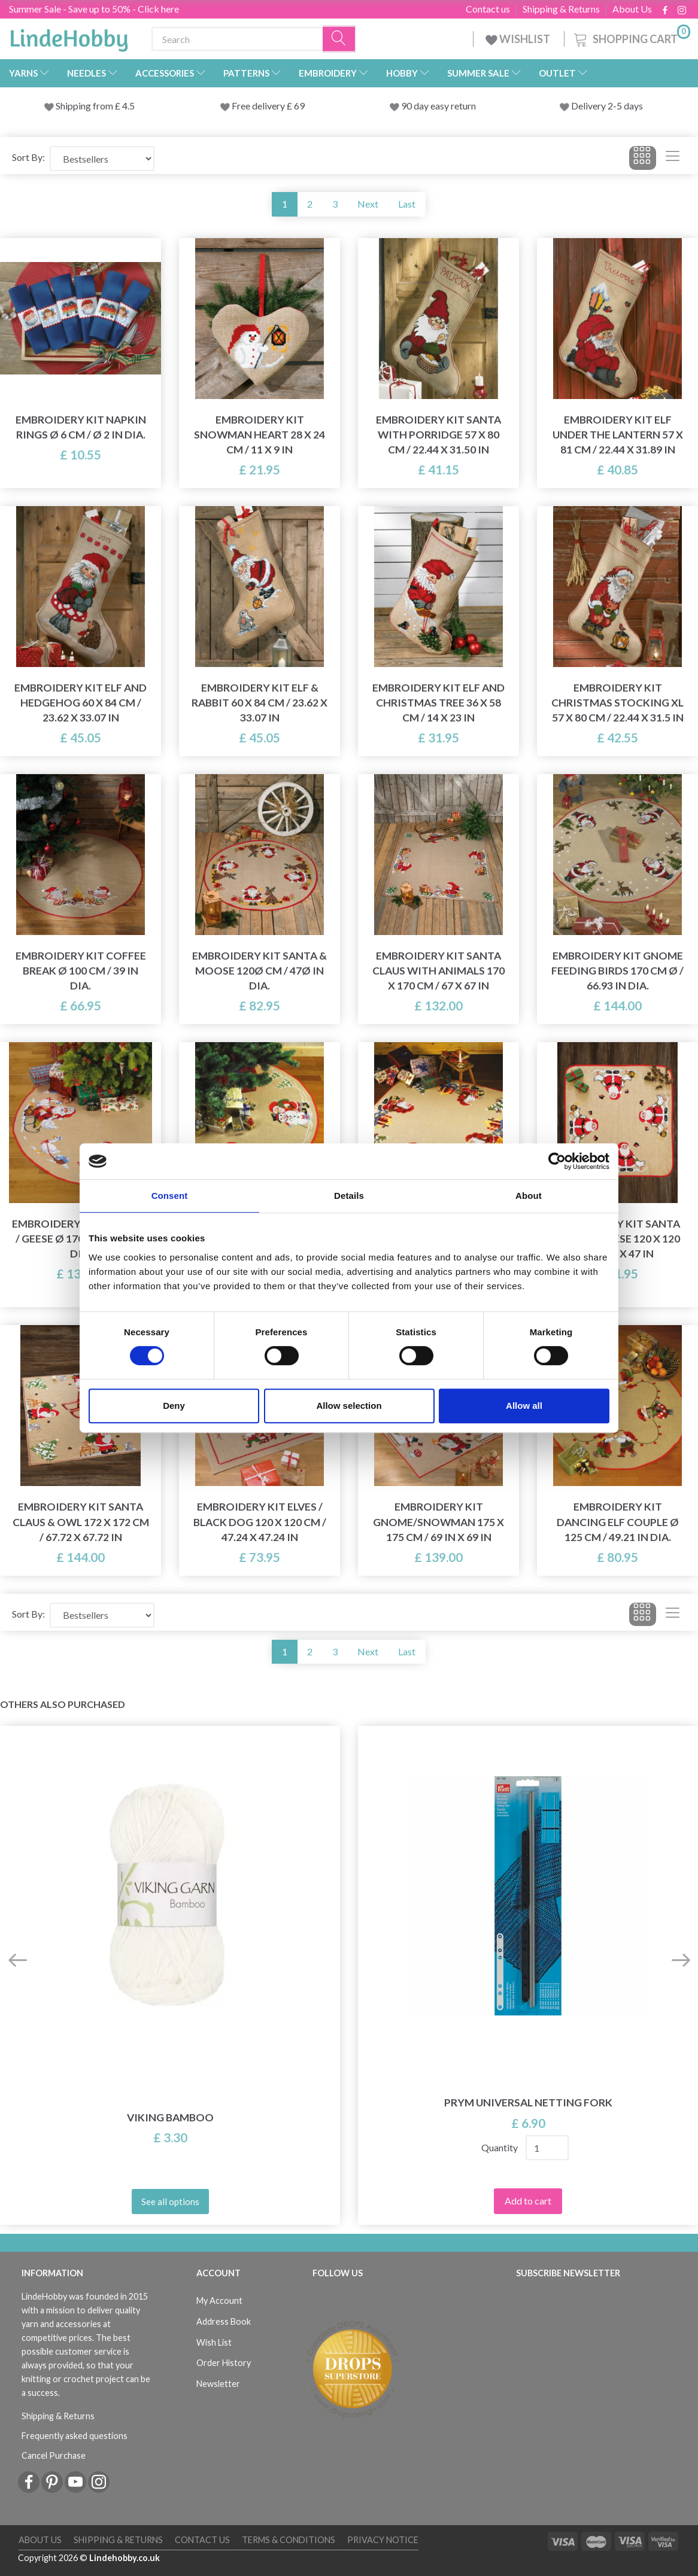  What do you see at coordinates (80, 702) in the screenshot?
I see `Embroidery Kit Elf and Hedgehog 60 x 84 cm / 23.62 x 33.07 in` at bounding box center [80, 702].